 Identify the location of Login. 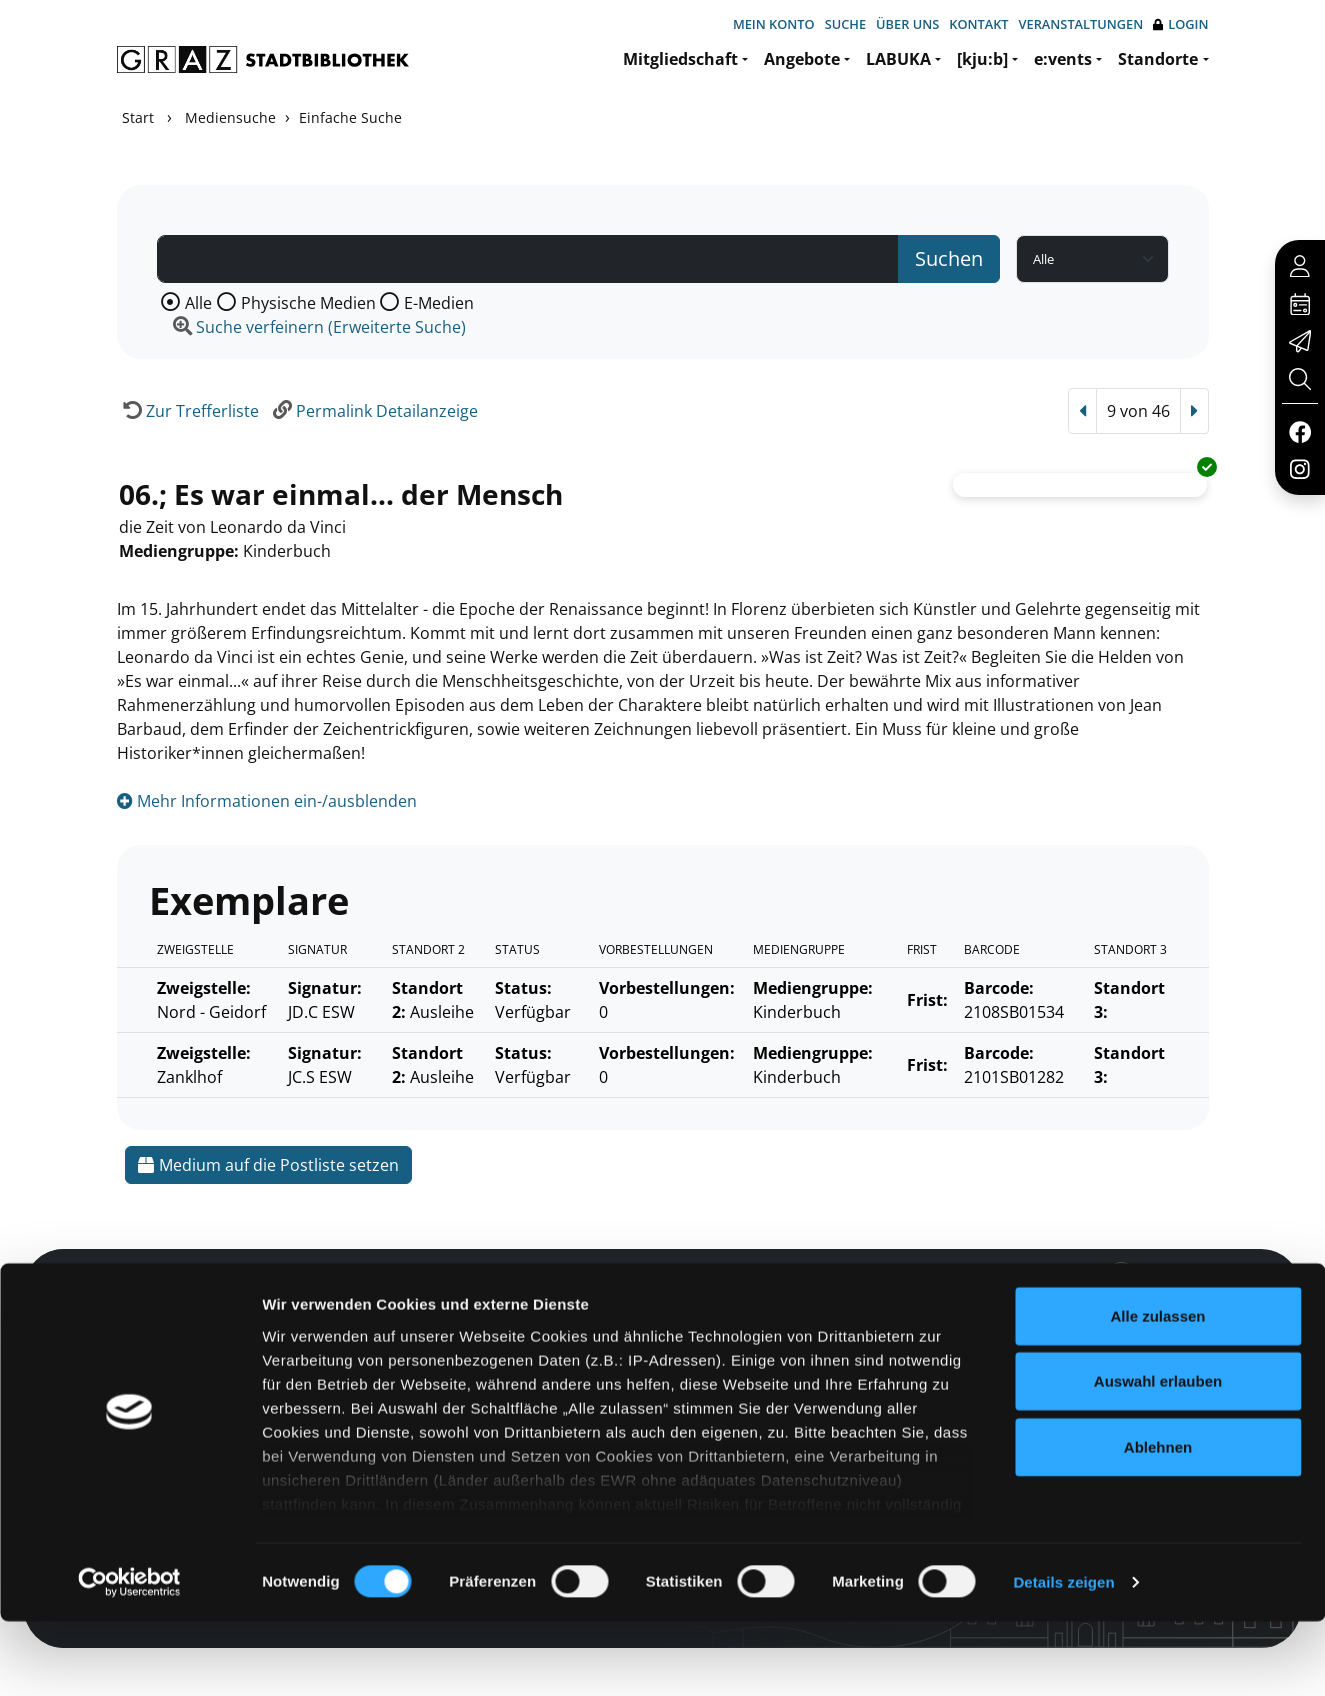
(1180, 24).